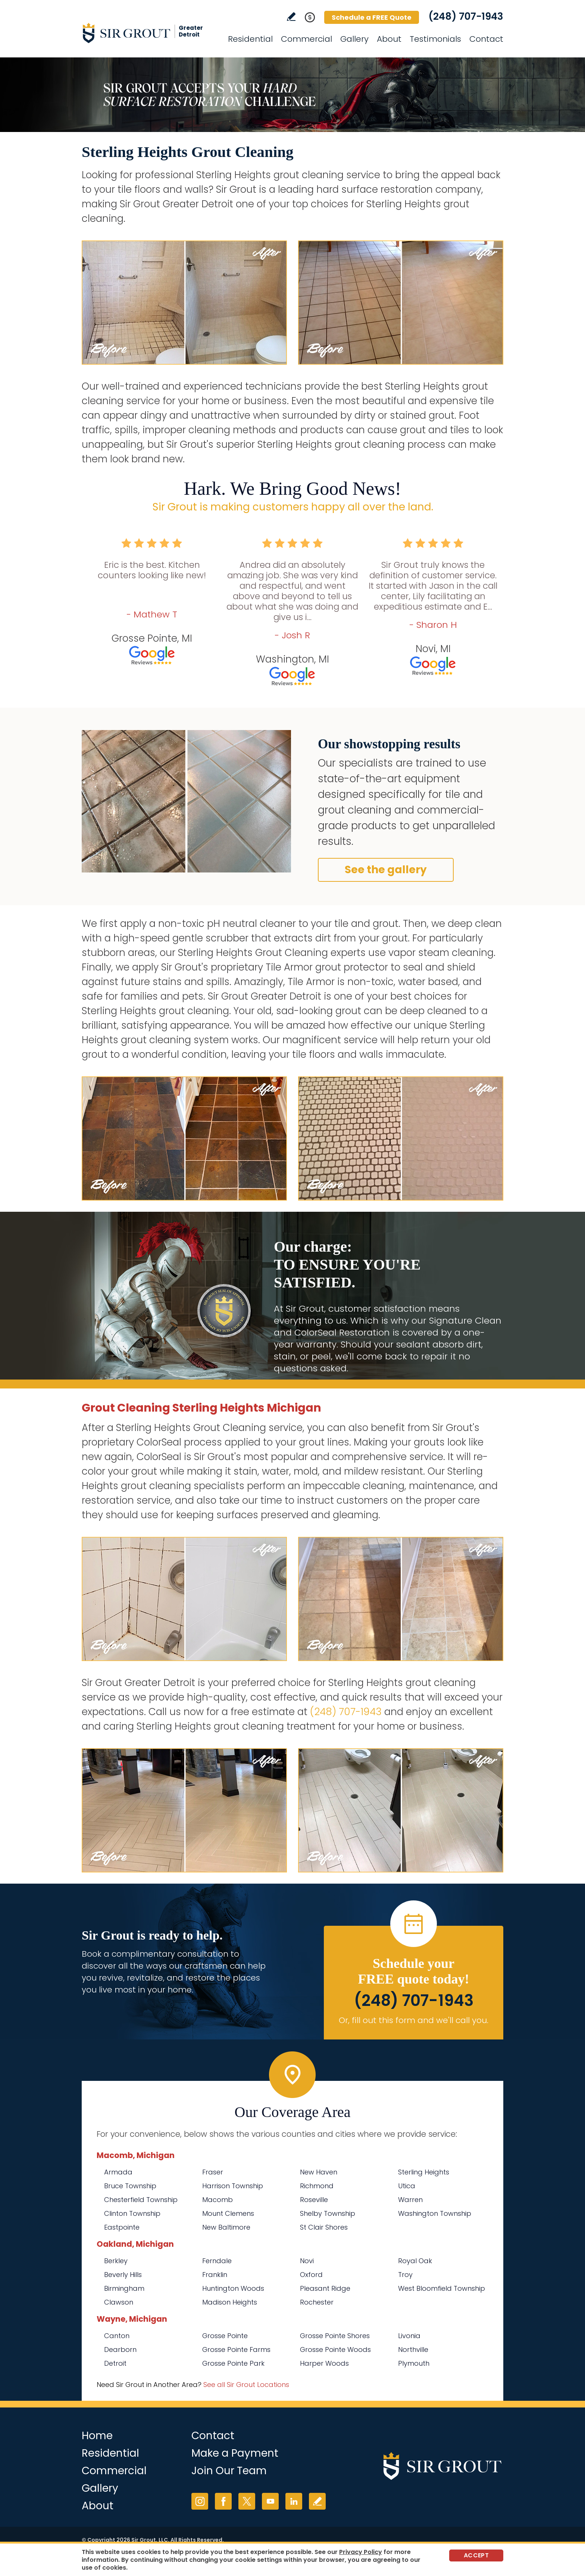  Describe the element at coordinates (233, 2288) in the screenshot. I see `Huntington Woods` at that location.